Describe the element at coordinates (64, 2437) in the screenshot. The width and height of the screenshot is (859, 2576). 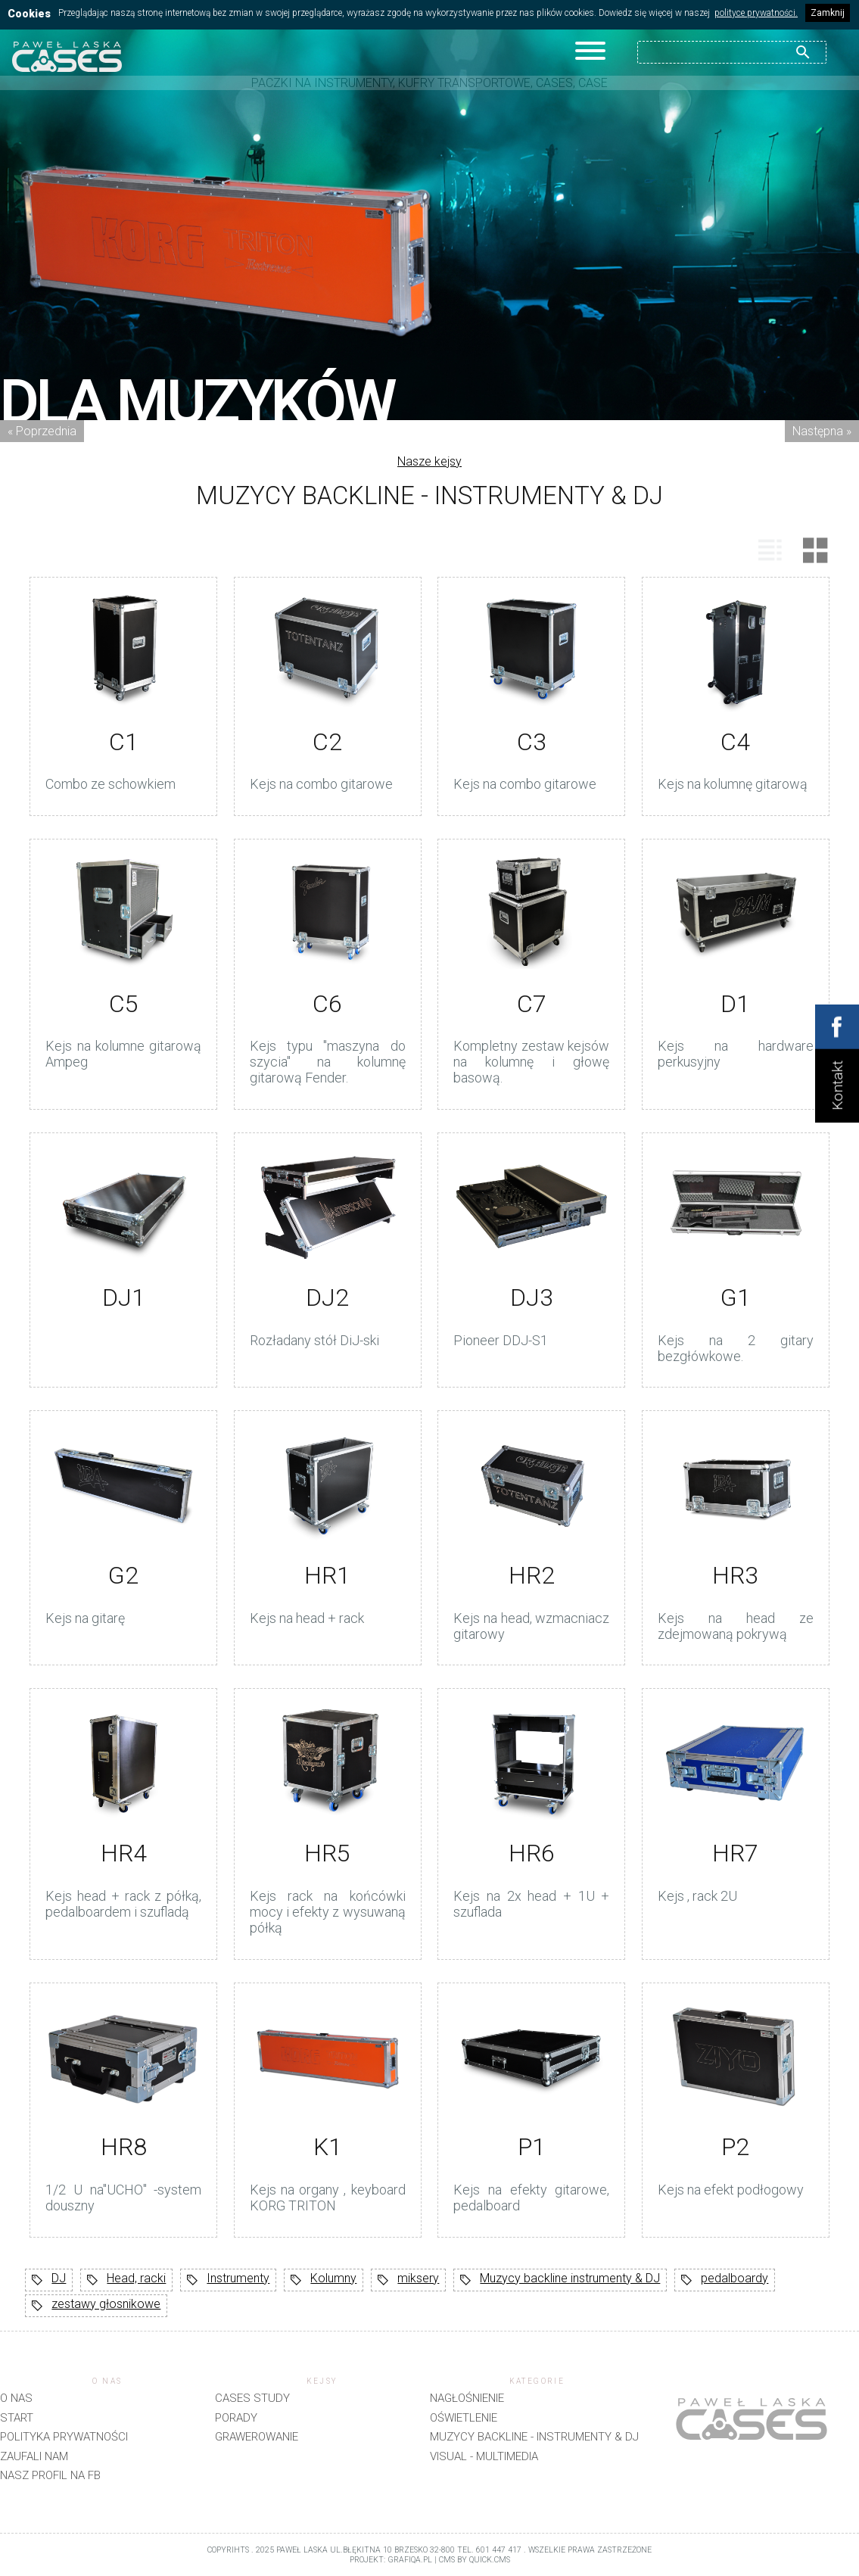
I see `Polityka prywatności [menuitem]` at that location.